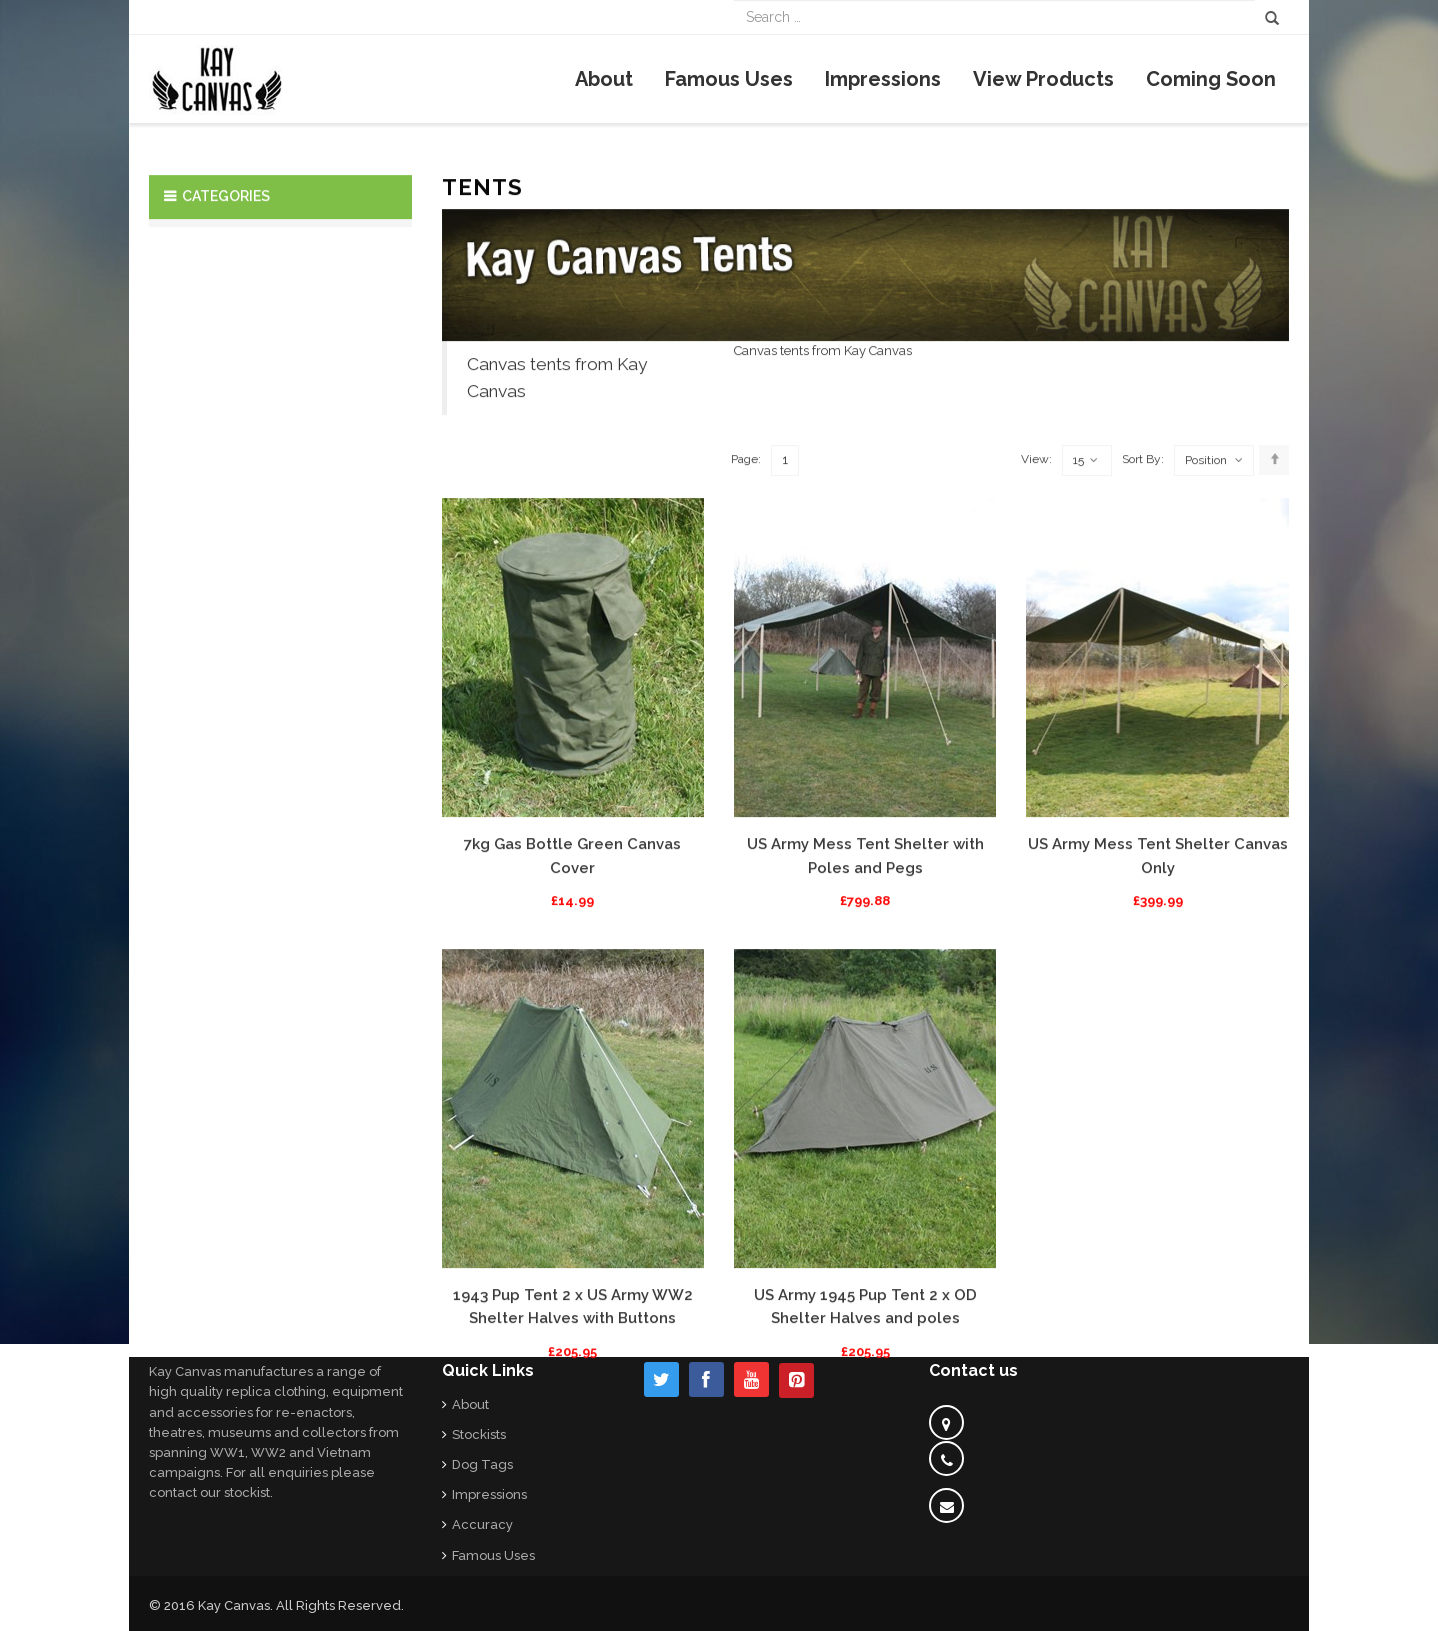  What do you see at coordinates (1143, 634) in the screenshot?
I see `Sort By:` at bounding box center [1143, 634].